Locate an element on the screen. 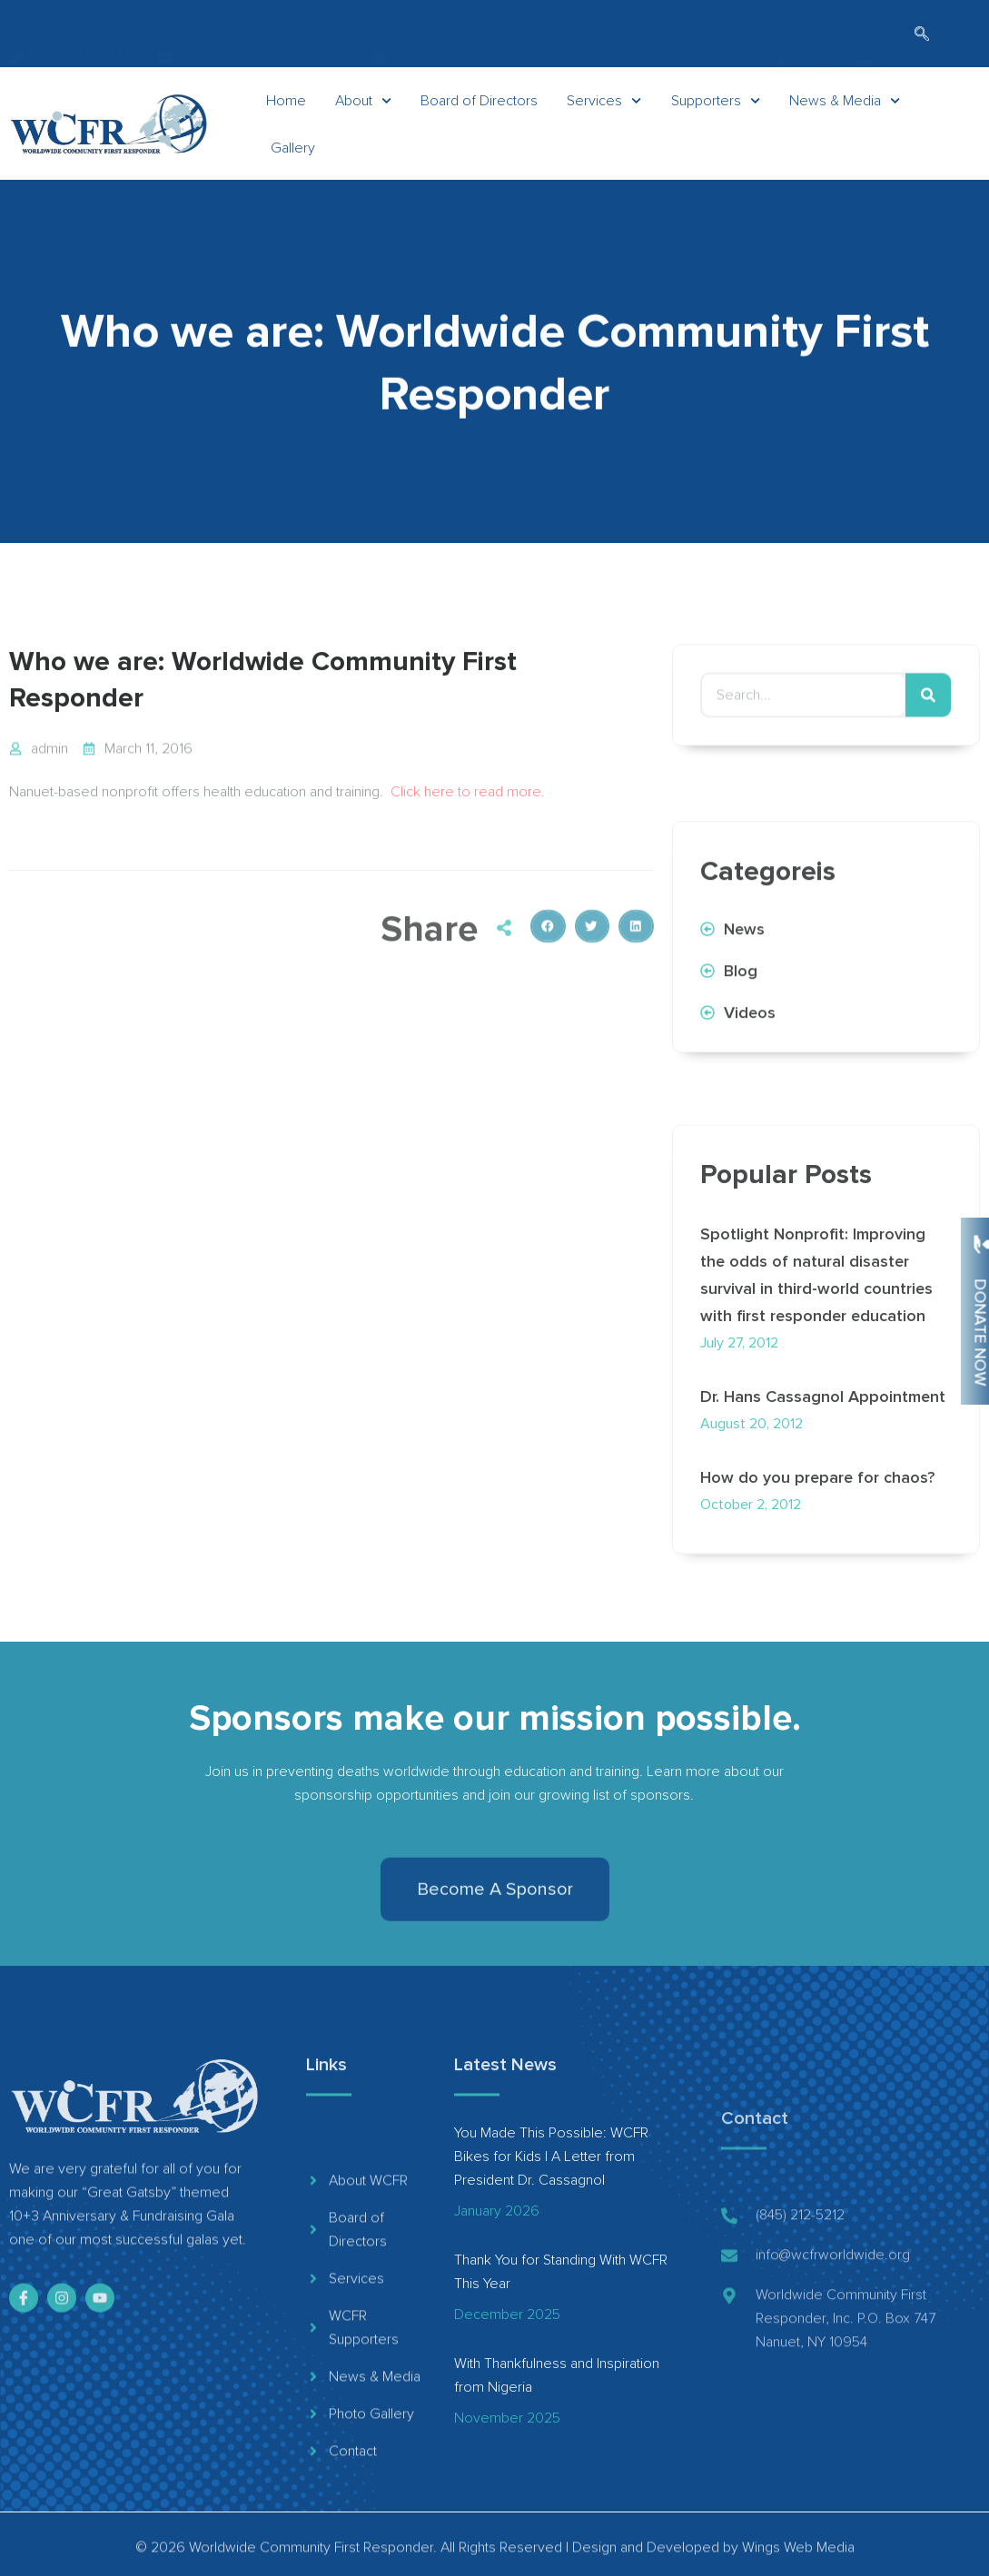 This screenshot has height=2576, width=989. [button] is located at coordinates (547, 1003).